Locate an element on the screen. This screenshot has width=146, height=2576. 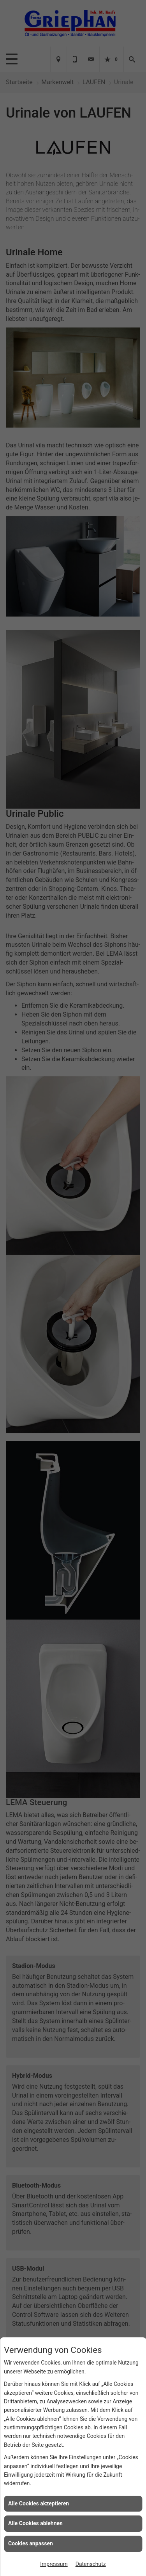
Impressum is located at coordinates (53, 2564).